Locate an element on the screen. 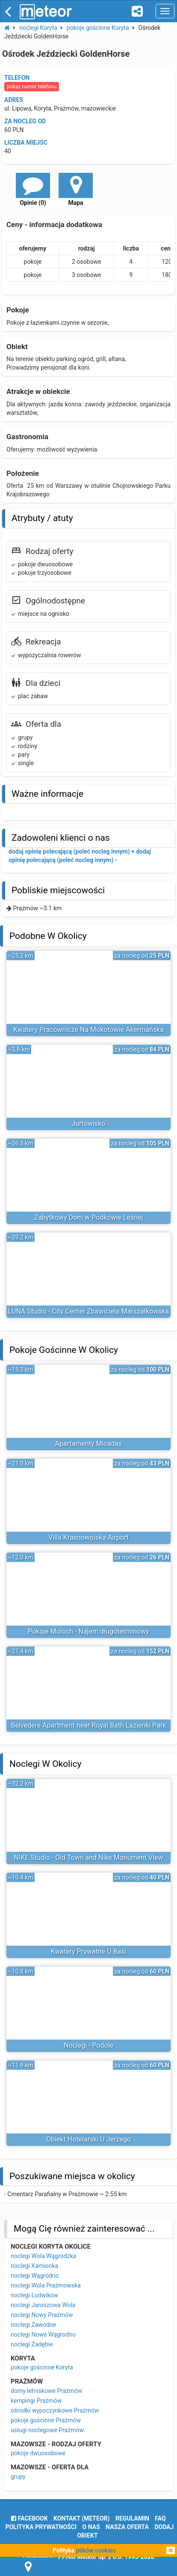 This screenshot has width=177, height=2576. Kwatery Pracownicze Na Mokotowie Akermańska is located at coordinates (88, 1030).